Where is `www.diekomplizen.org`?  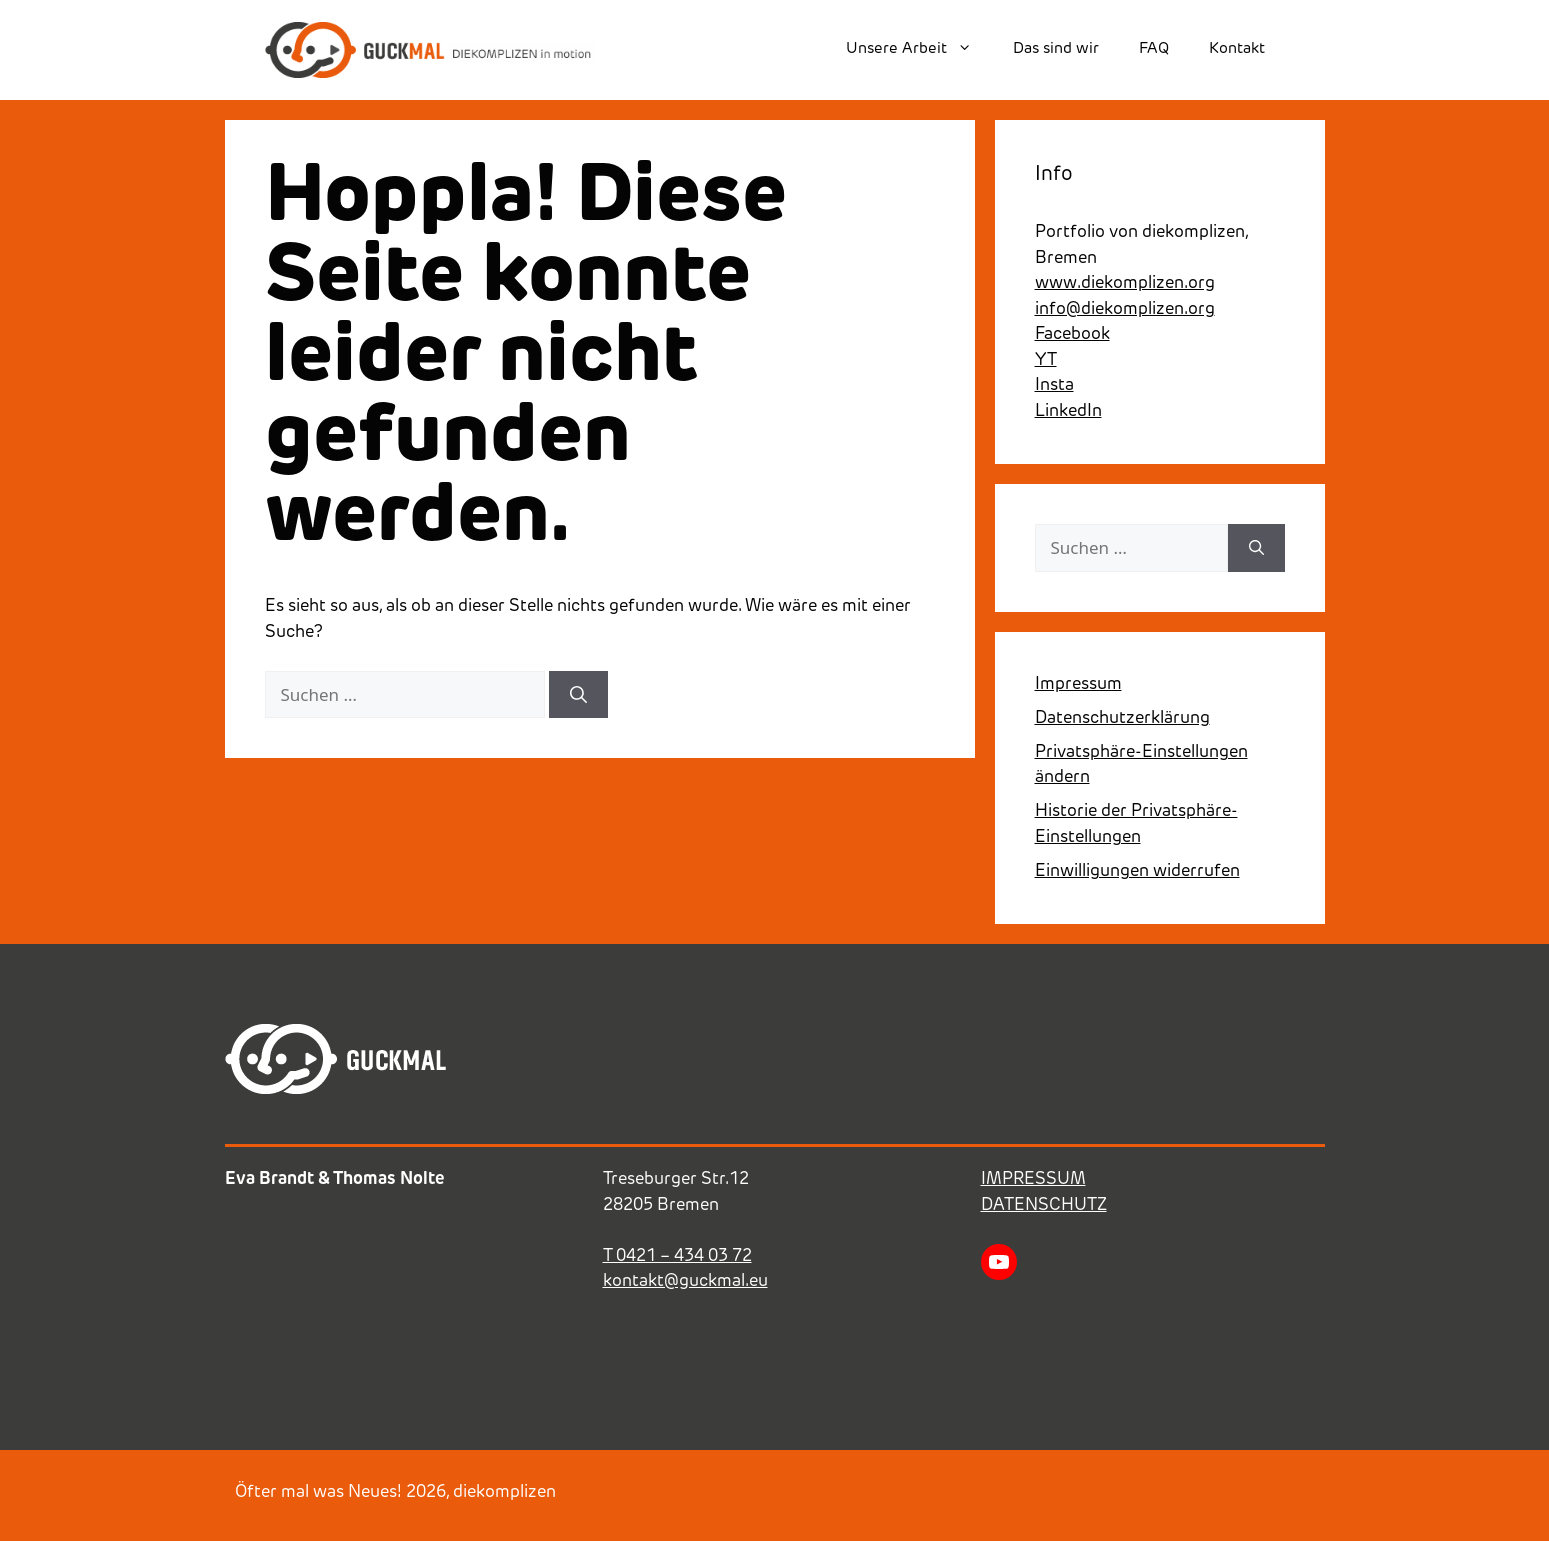
www.diekomplizen.org is located at coordinates (1125, 283).